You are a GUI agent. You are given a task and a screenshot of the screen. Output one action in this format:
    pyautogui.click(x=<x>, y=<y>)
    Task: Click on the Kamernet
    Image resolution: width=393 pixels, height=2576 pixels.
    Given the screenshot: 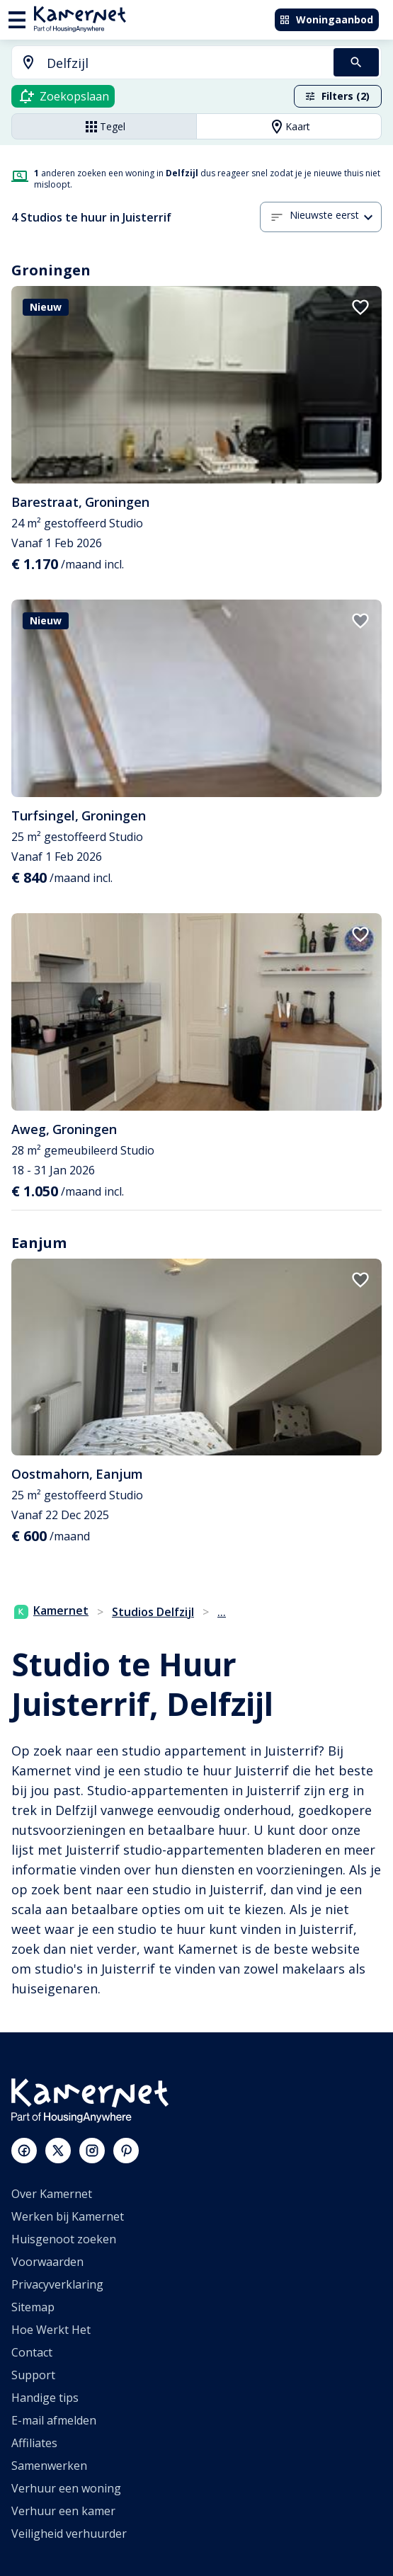 What is the action you would take?
    pyautogui.click(x=51, y=1610)
    